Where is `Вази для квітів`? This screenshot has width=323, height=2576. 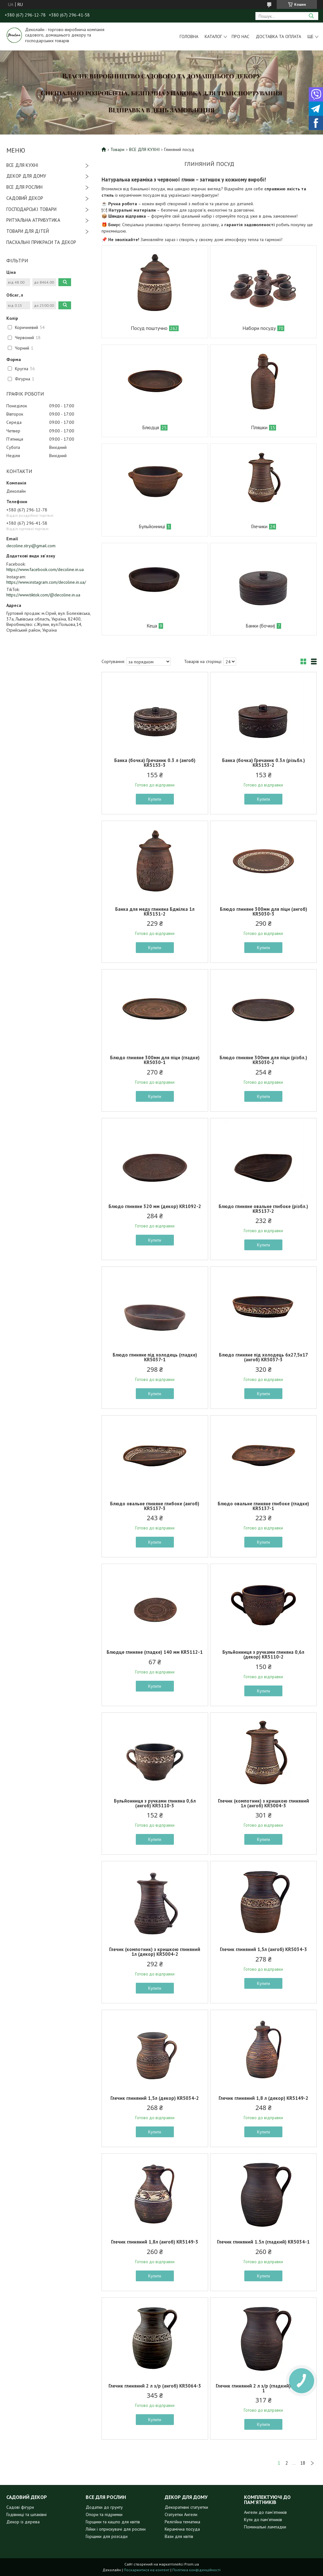
Вази для квітів is located at coordinates (179, 2536).